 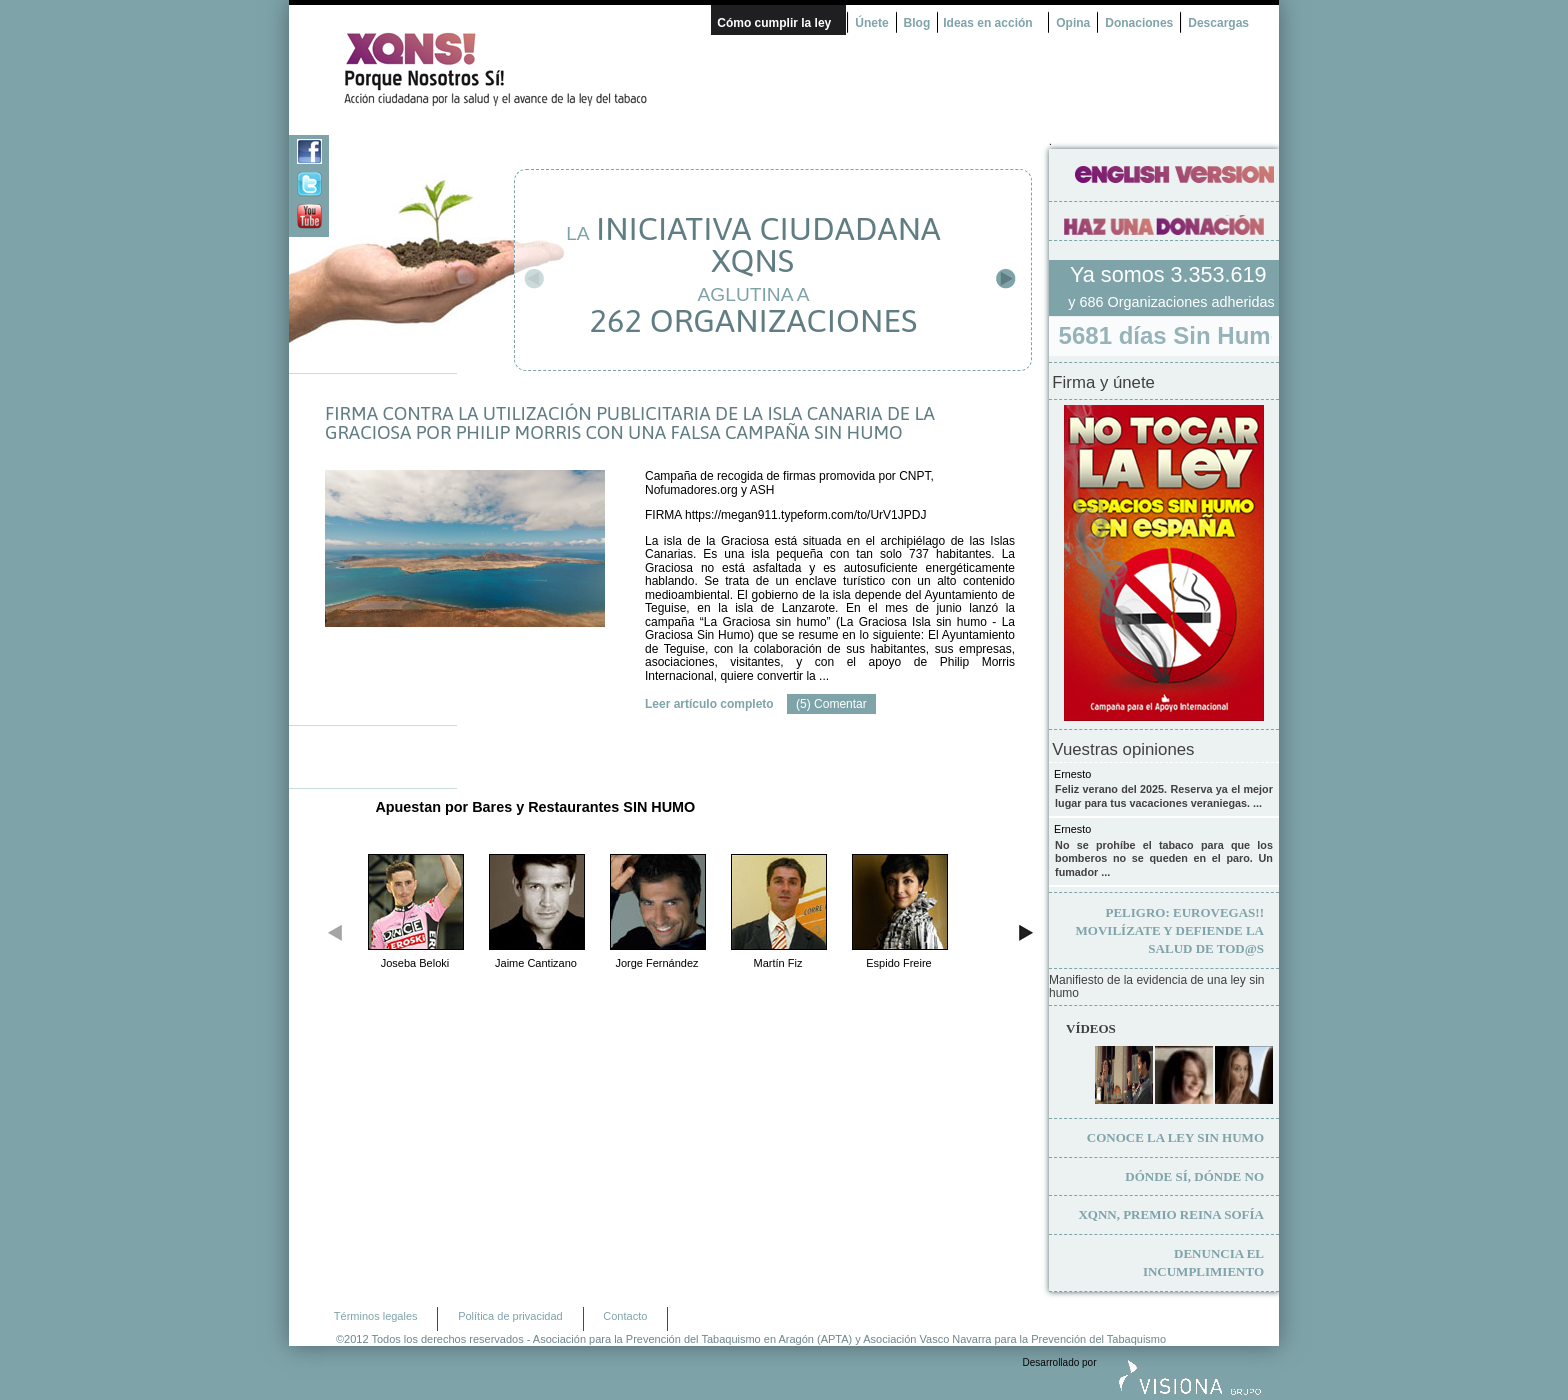 I want to click on Vuestras opiniones, so click(x=1123, y=750).